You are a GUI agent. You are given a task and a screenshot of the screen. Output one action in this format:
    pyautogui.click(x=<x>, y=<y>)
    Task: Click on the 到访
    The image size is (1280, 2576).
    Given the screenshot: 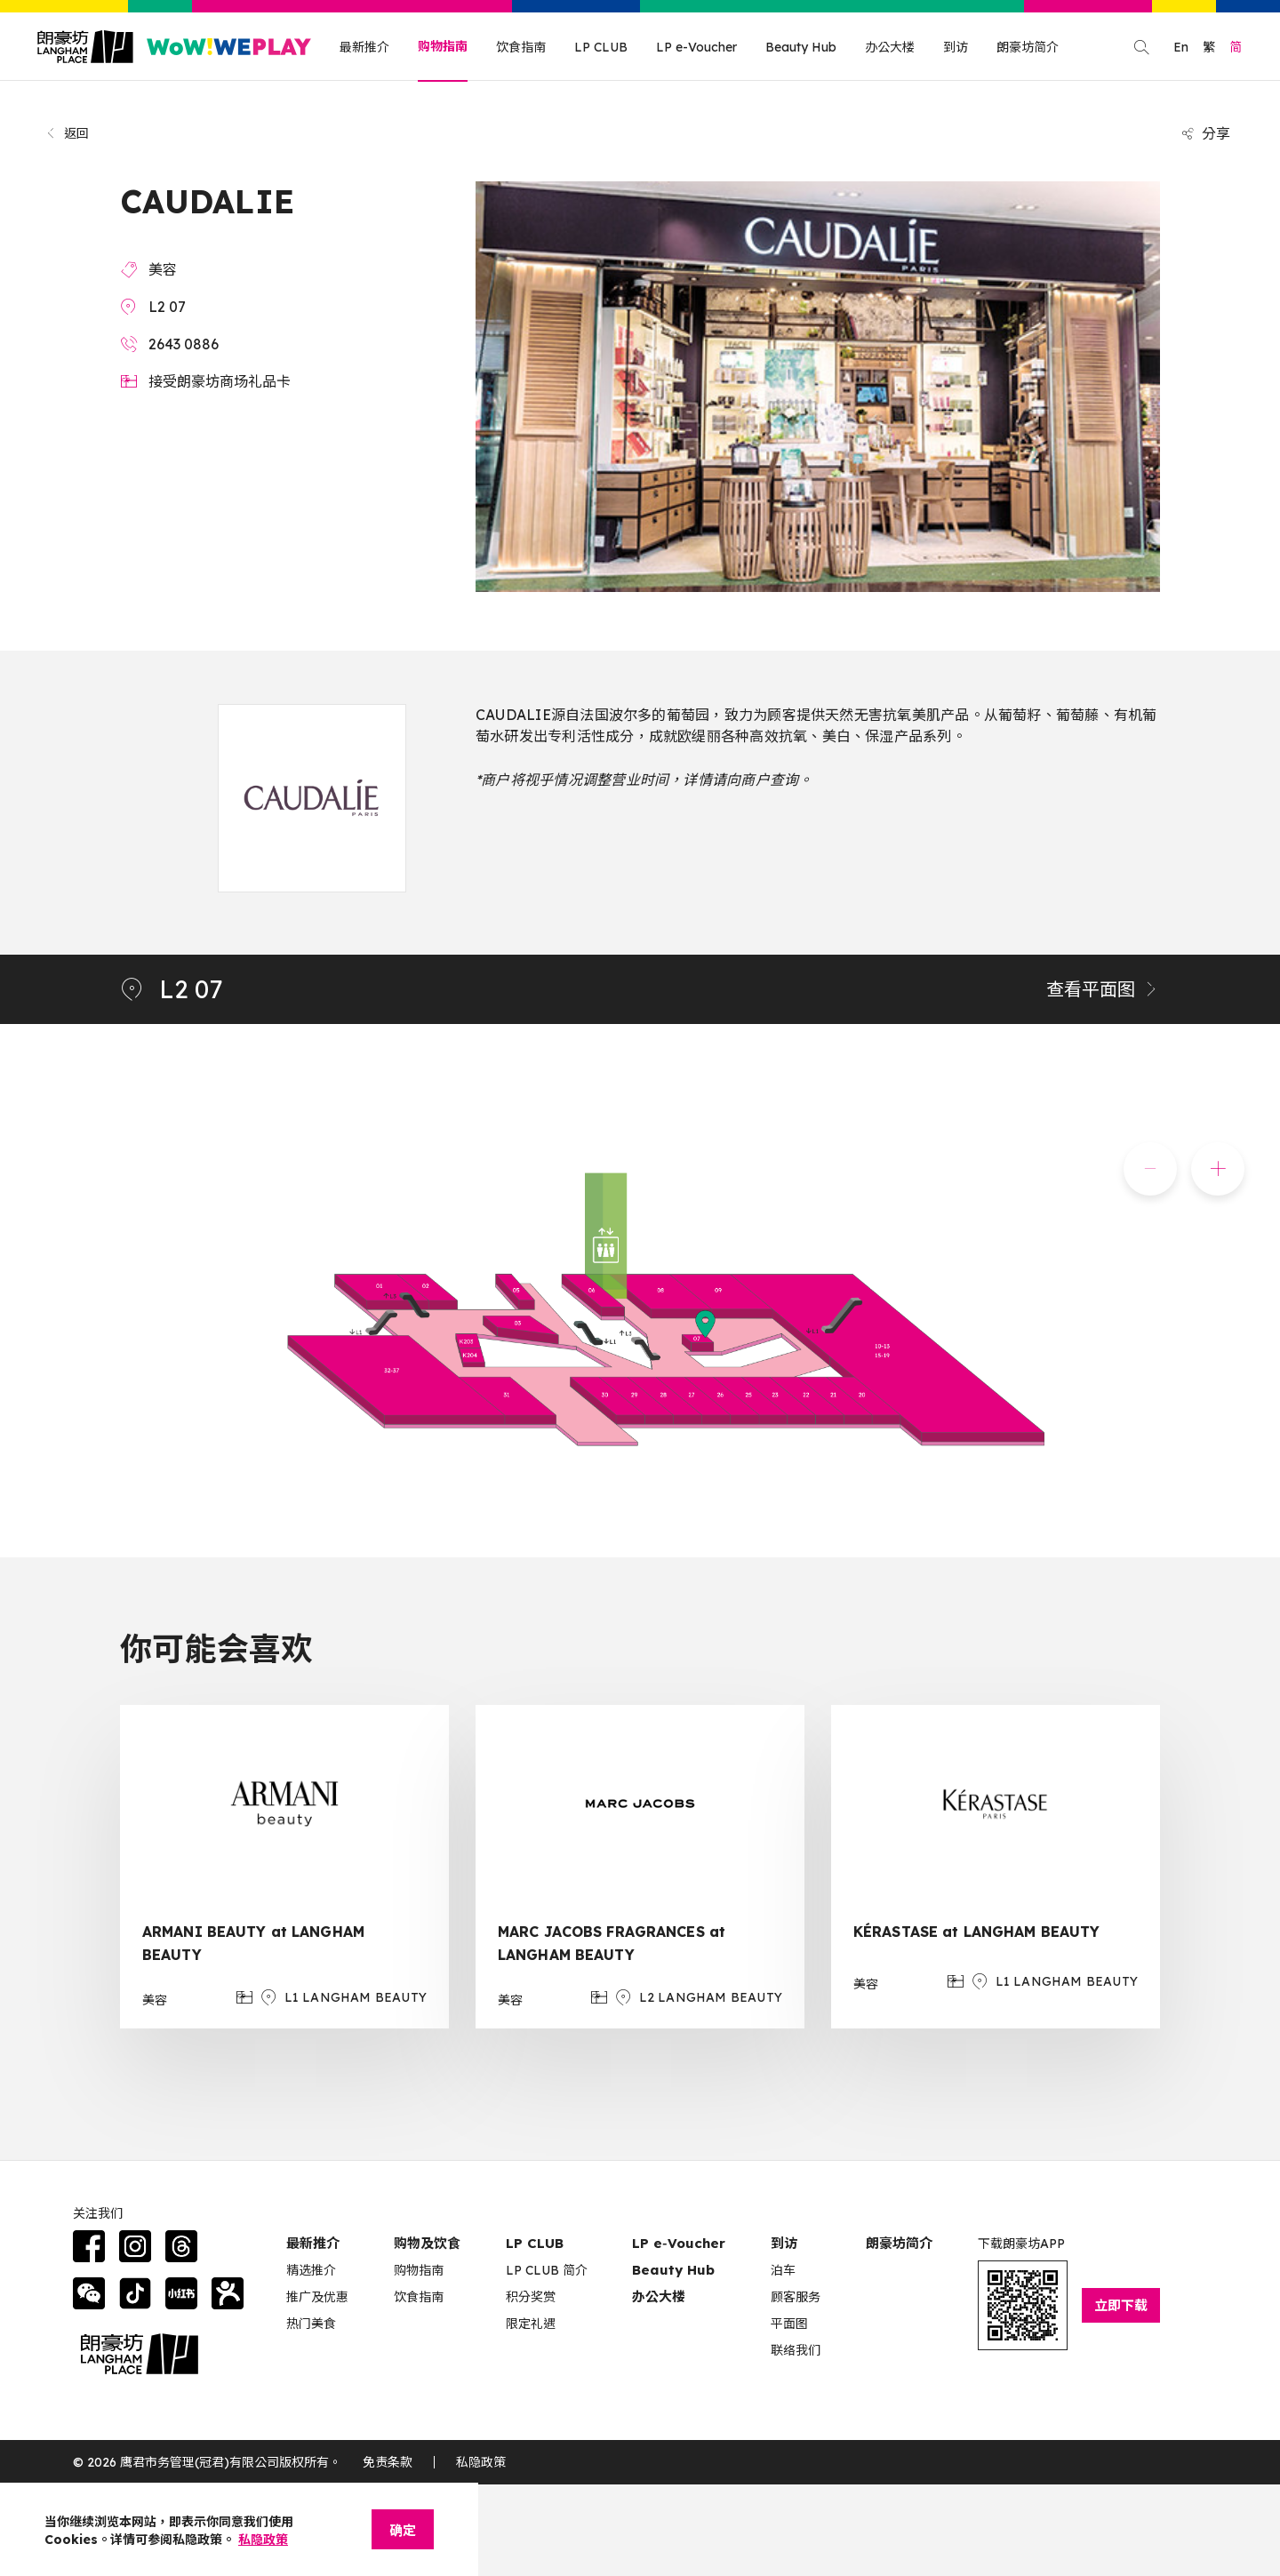 What is the action you would take?
    pyautogui.click(x=955, y=47)
    